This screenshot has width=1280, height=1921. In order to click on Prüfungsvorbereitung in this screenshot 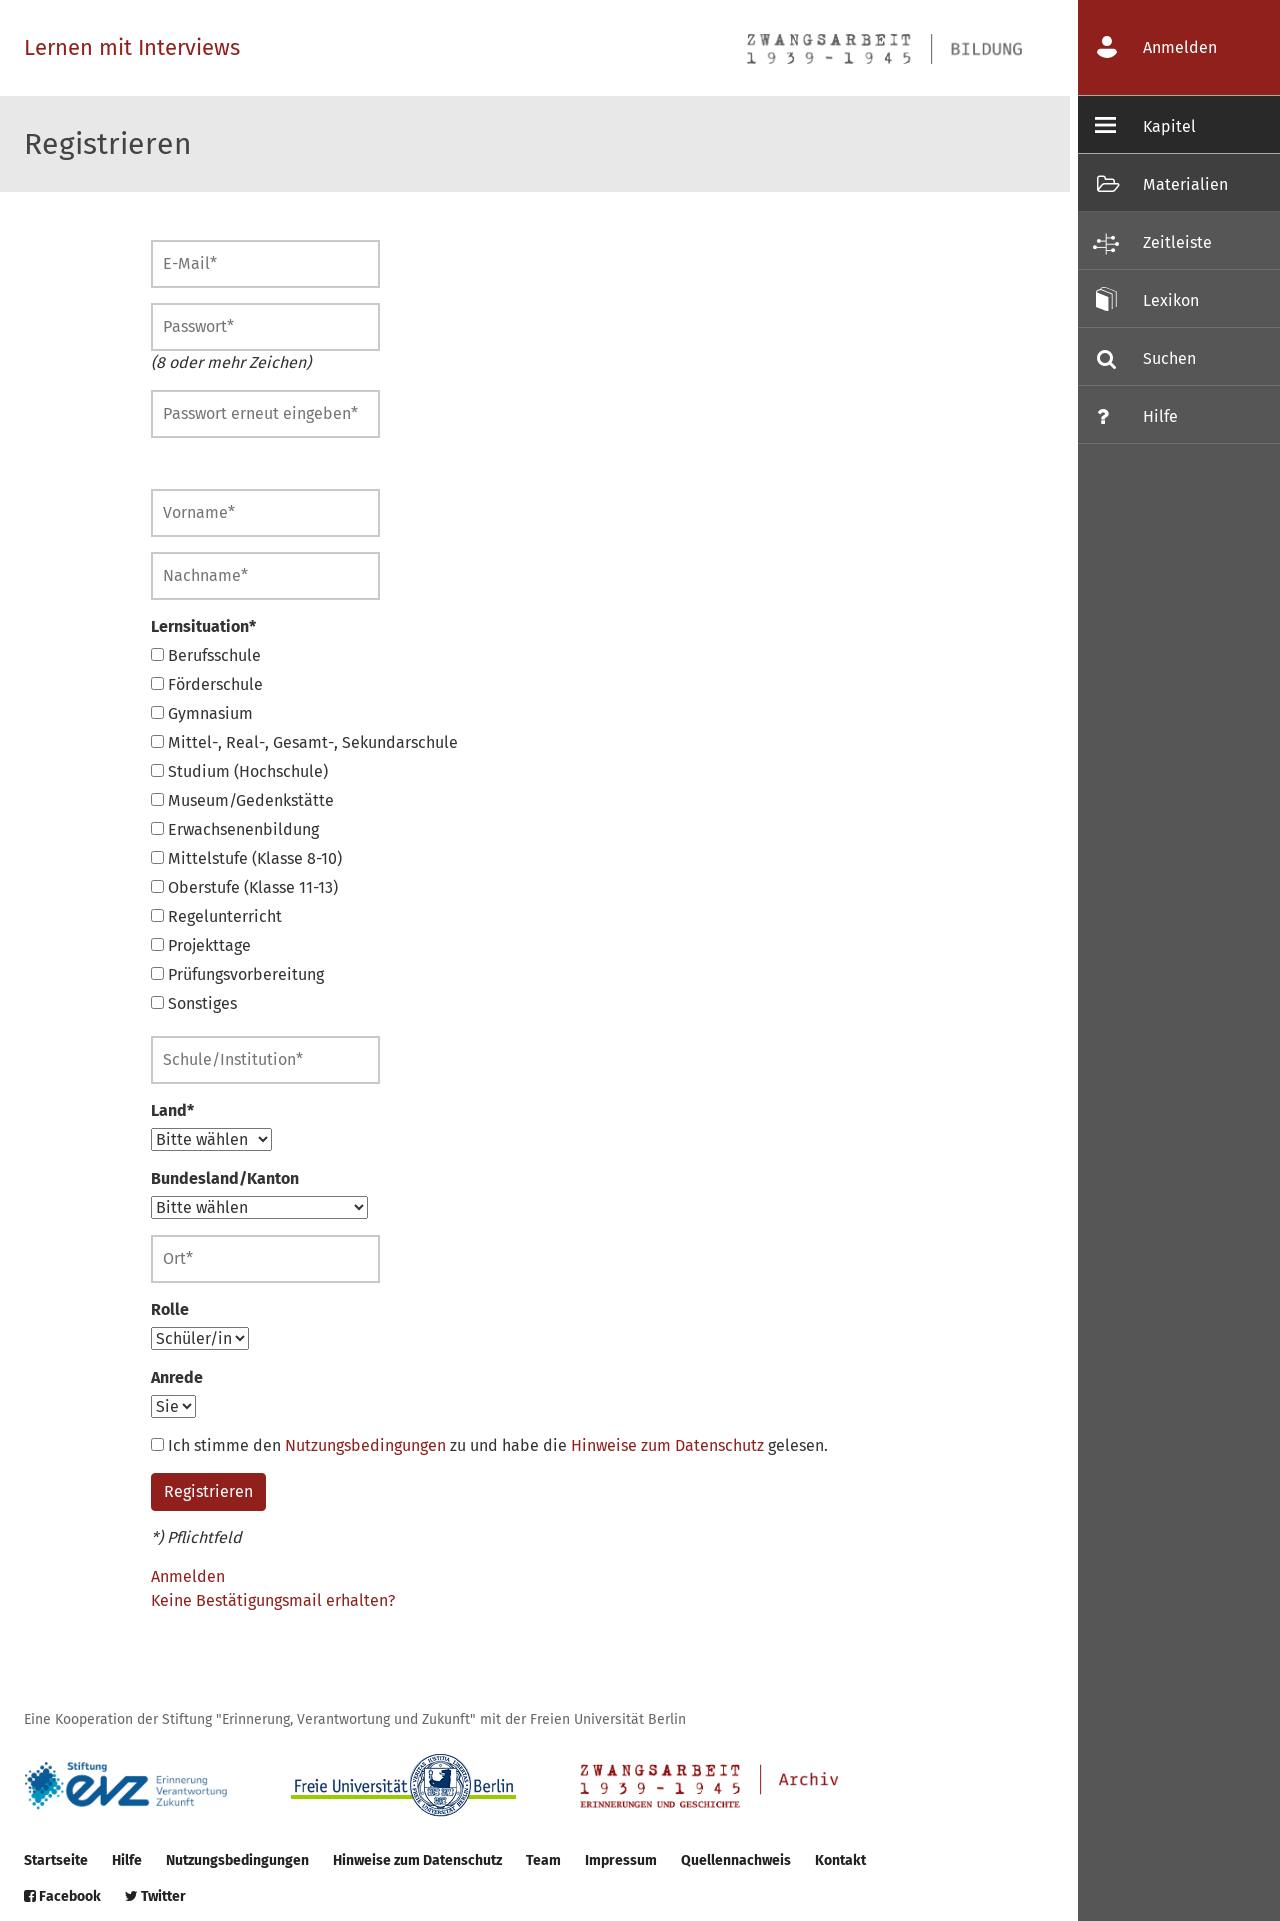, I will do `click(237, 974)`.